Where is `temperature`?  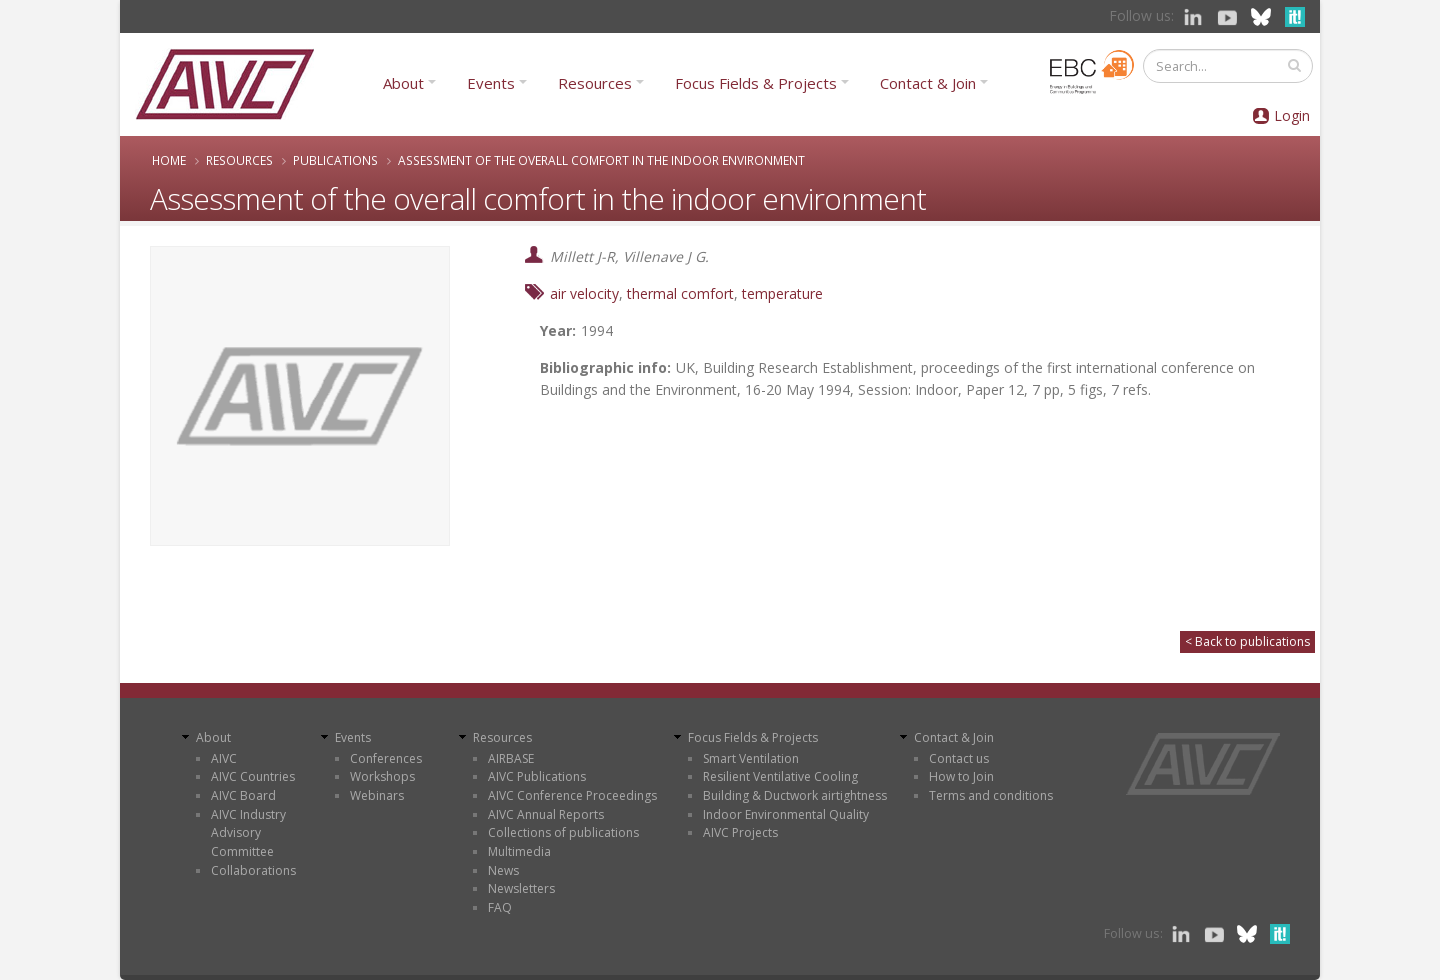
temperature is located at coordinates (782, 293).